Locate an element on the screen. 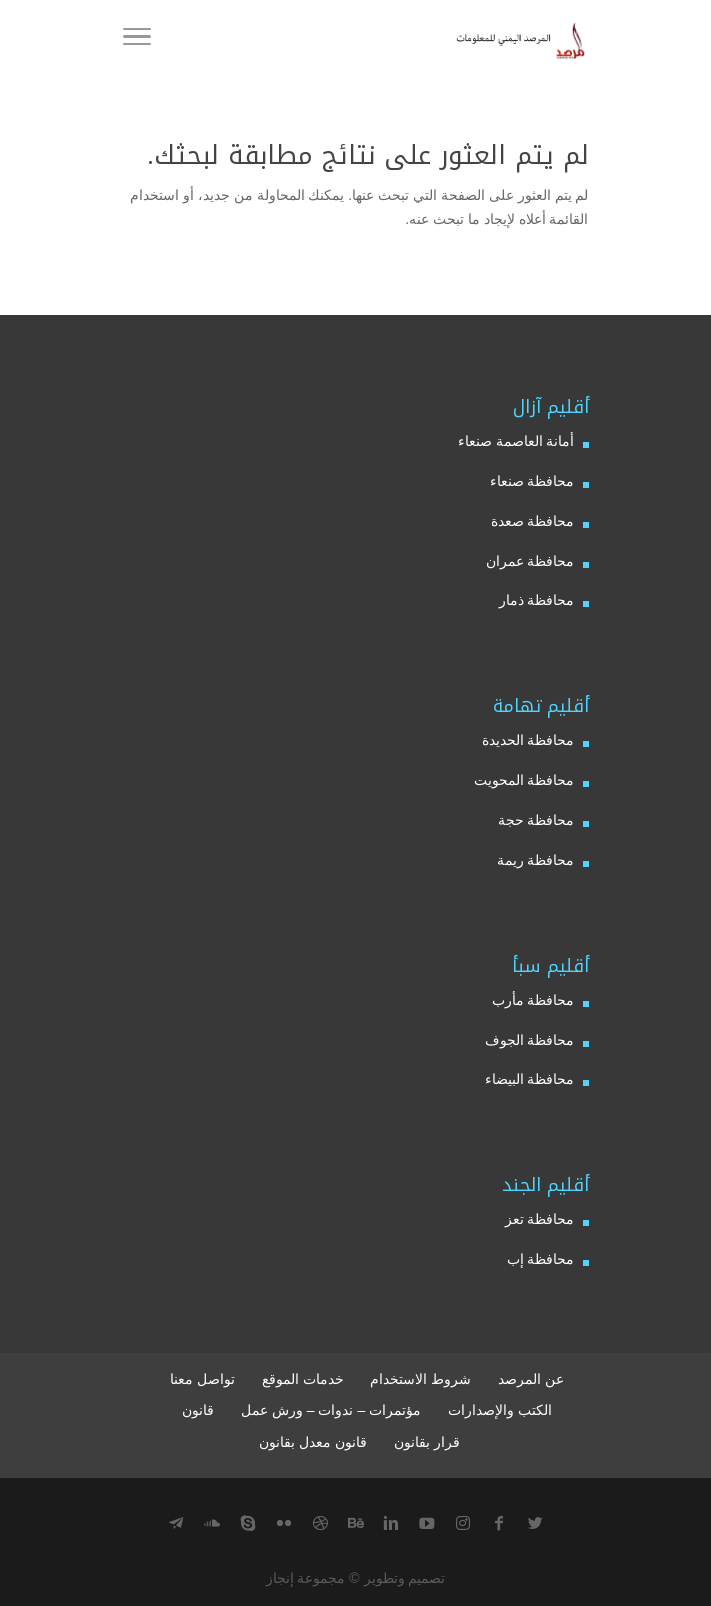 The image size is (711, 1606). محافظة البيضاء is located at coordinates (530, 1079).